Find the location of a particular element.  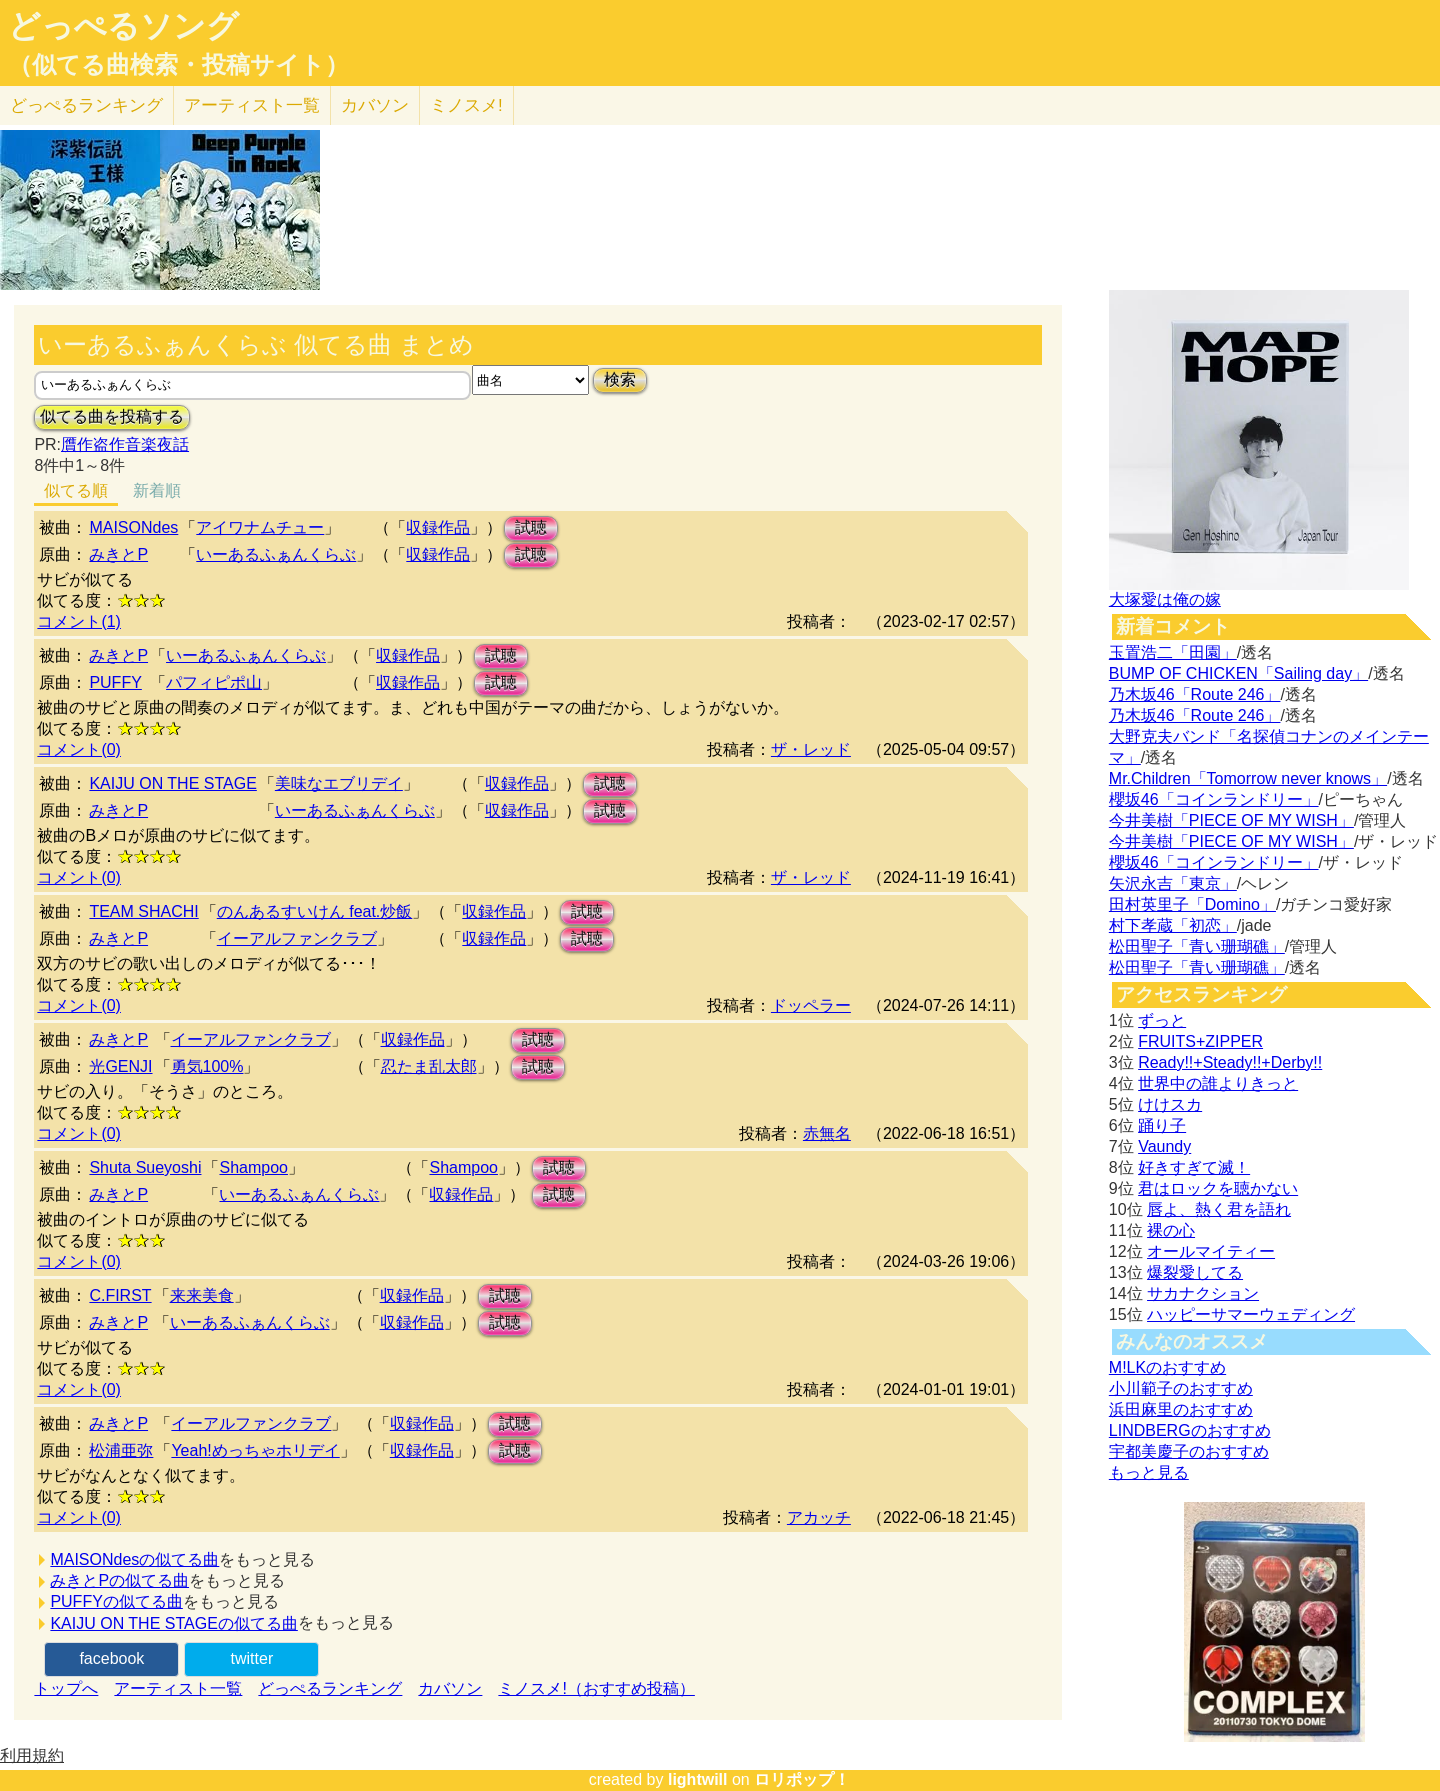

宇都美慶子のおすすめ is located at coordinates (1189, 1451).